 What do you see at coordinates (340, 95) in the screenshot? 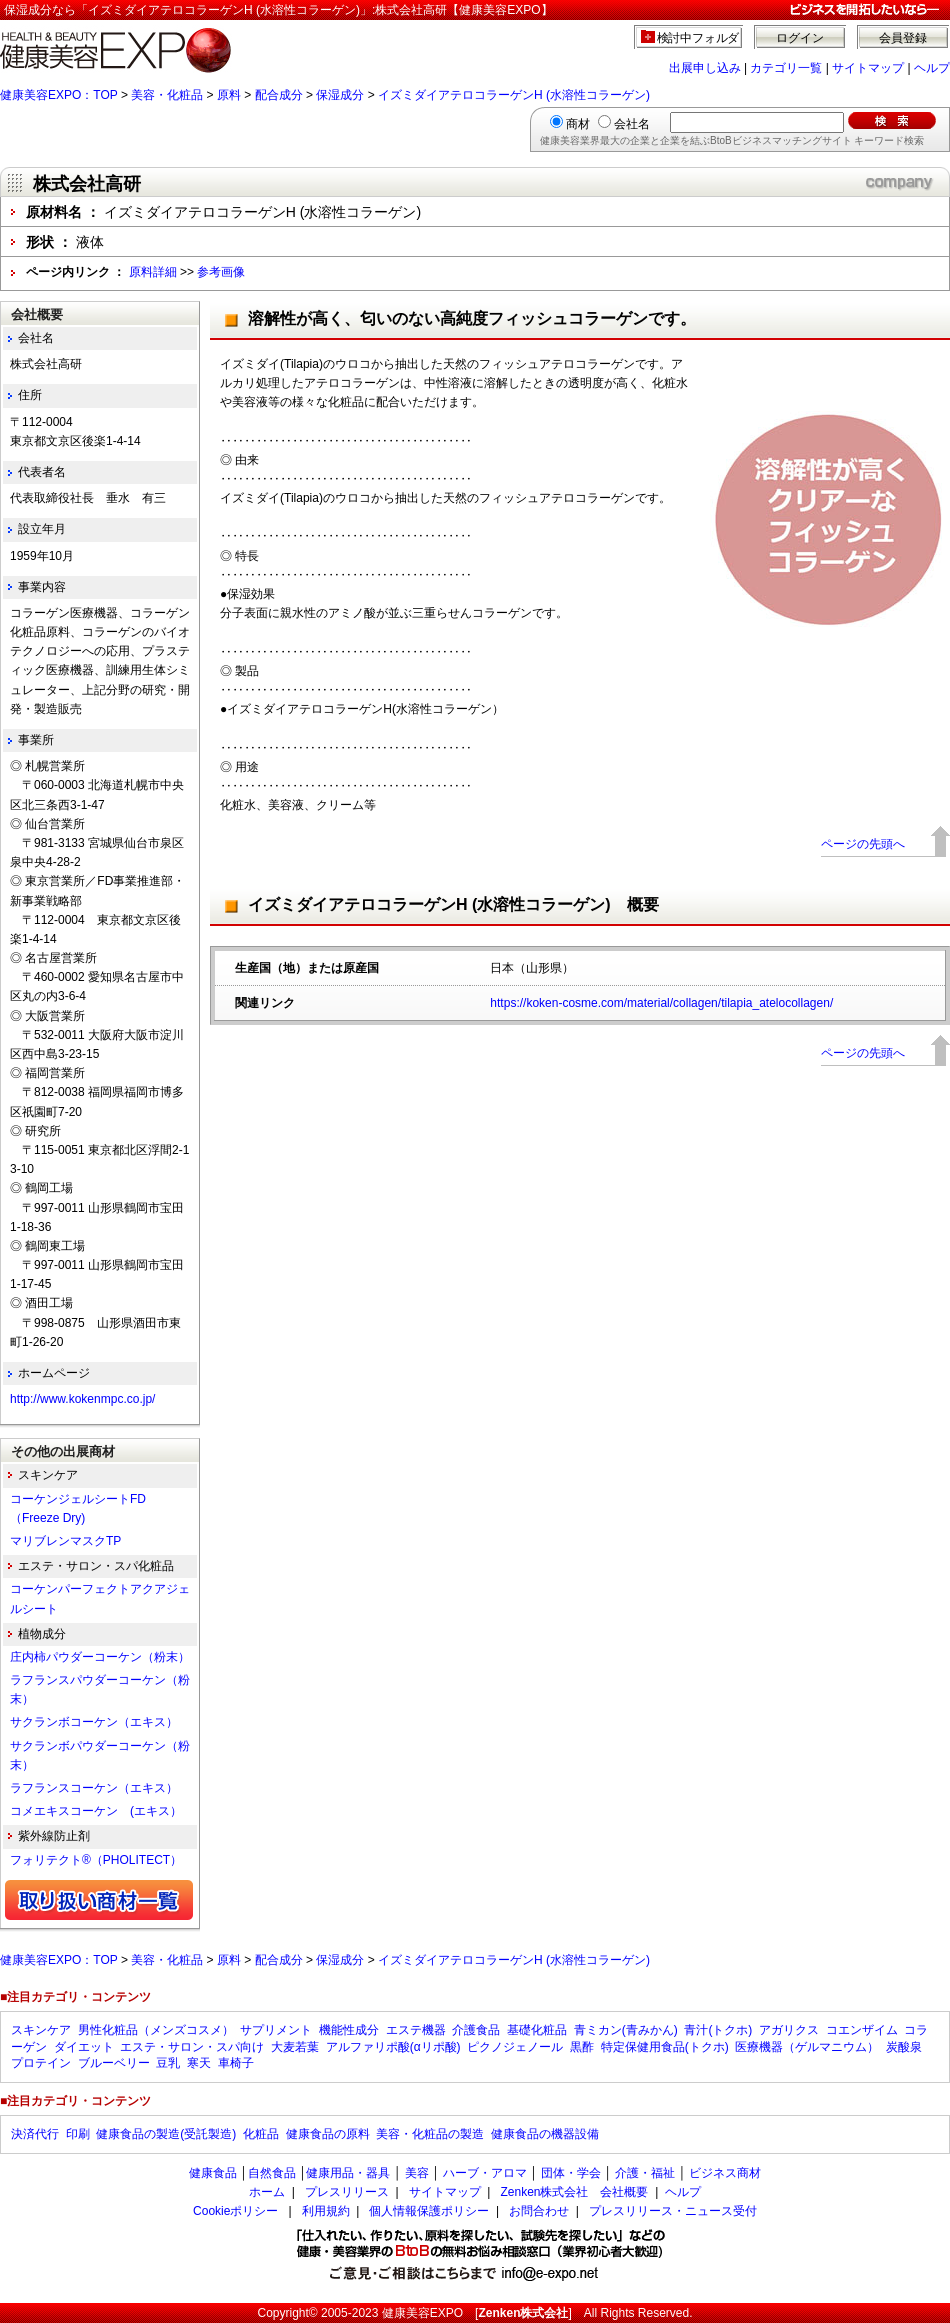
I see `保湿成分` at bounding box center [340, 95].